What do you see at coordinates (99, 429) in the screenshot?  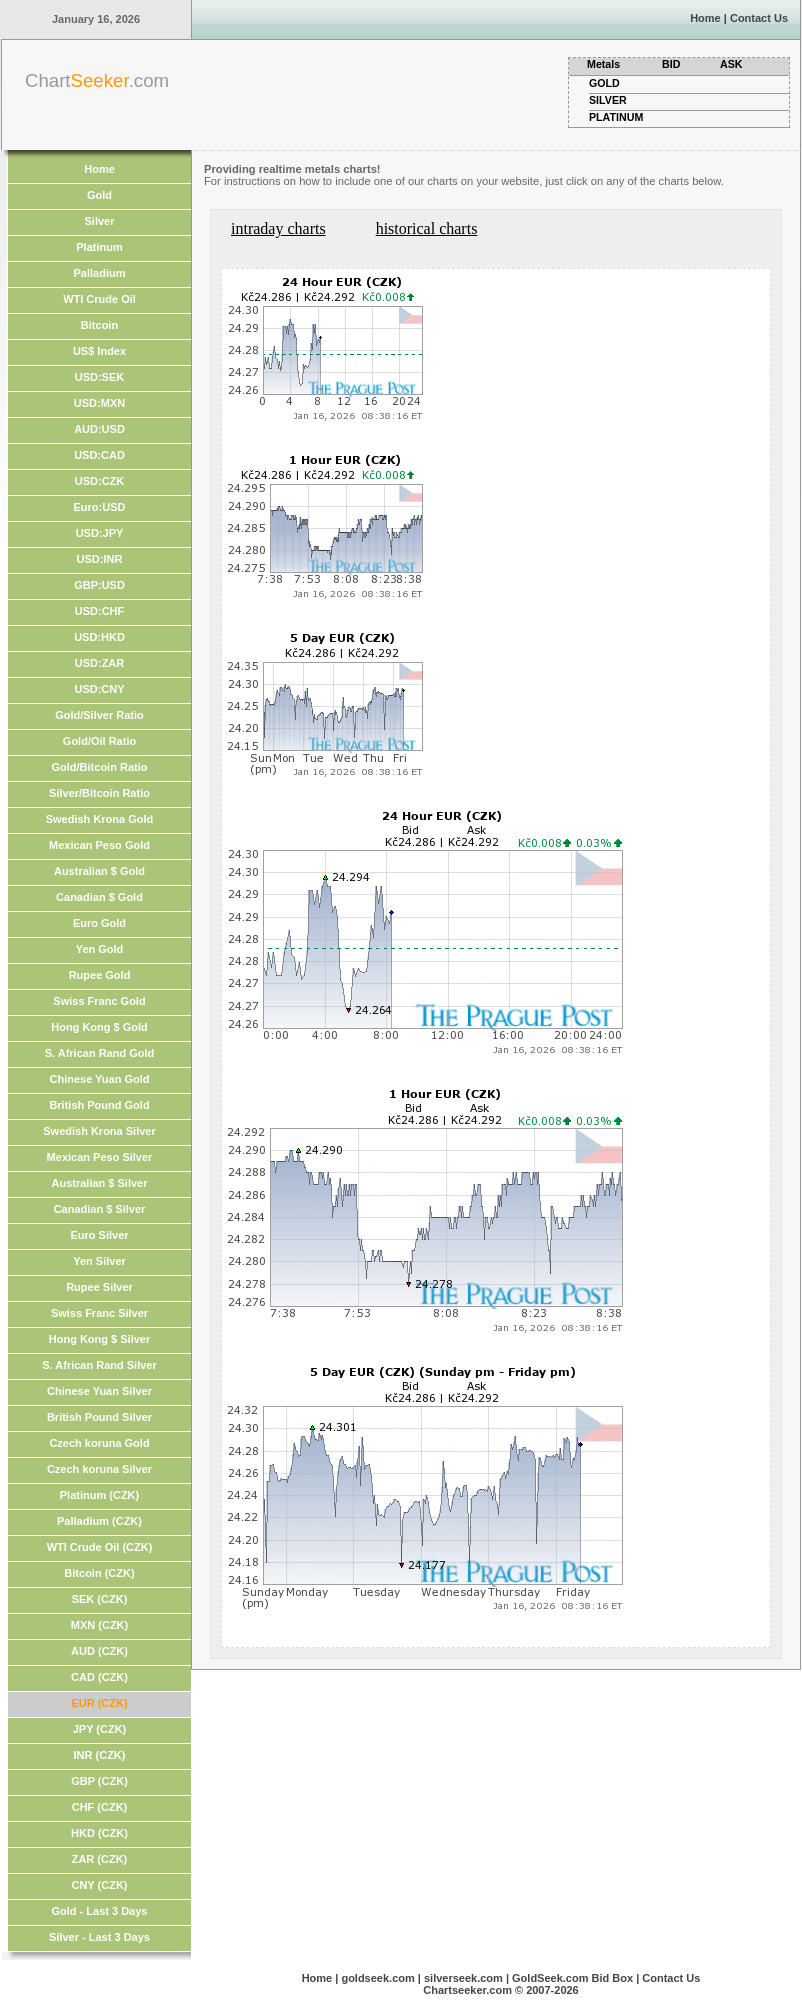 I see `AUD:USD` at bounding box center [99, 429].